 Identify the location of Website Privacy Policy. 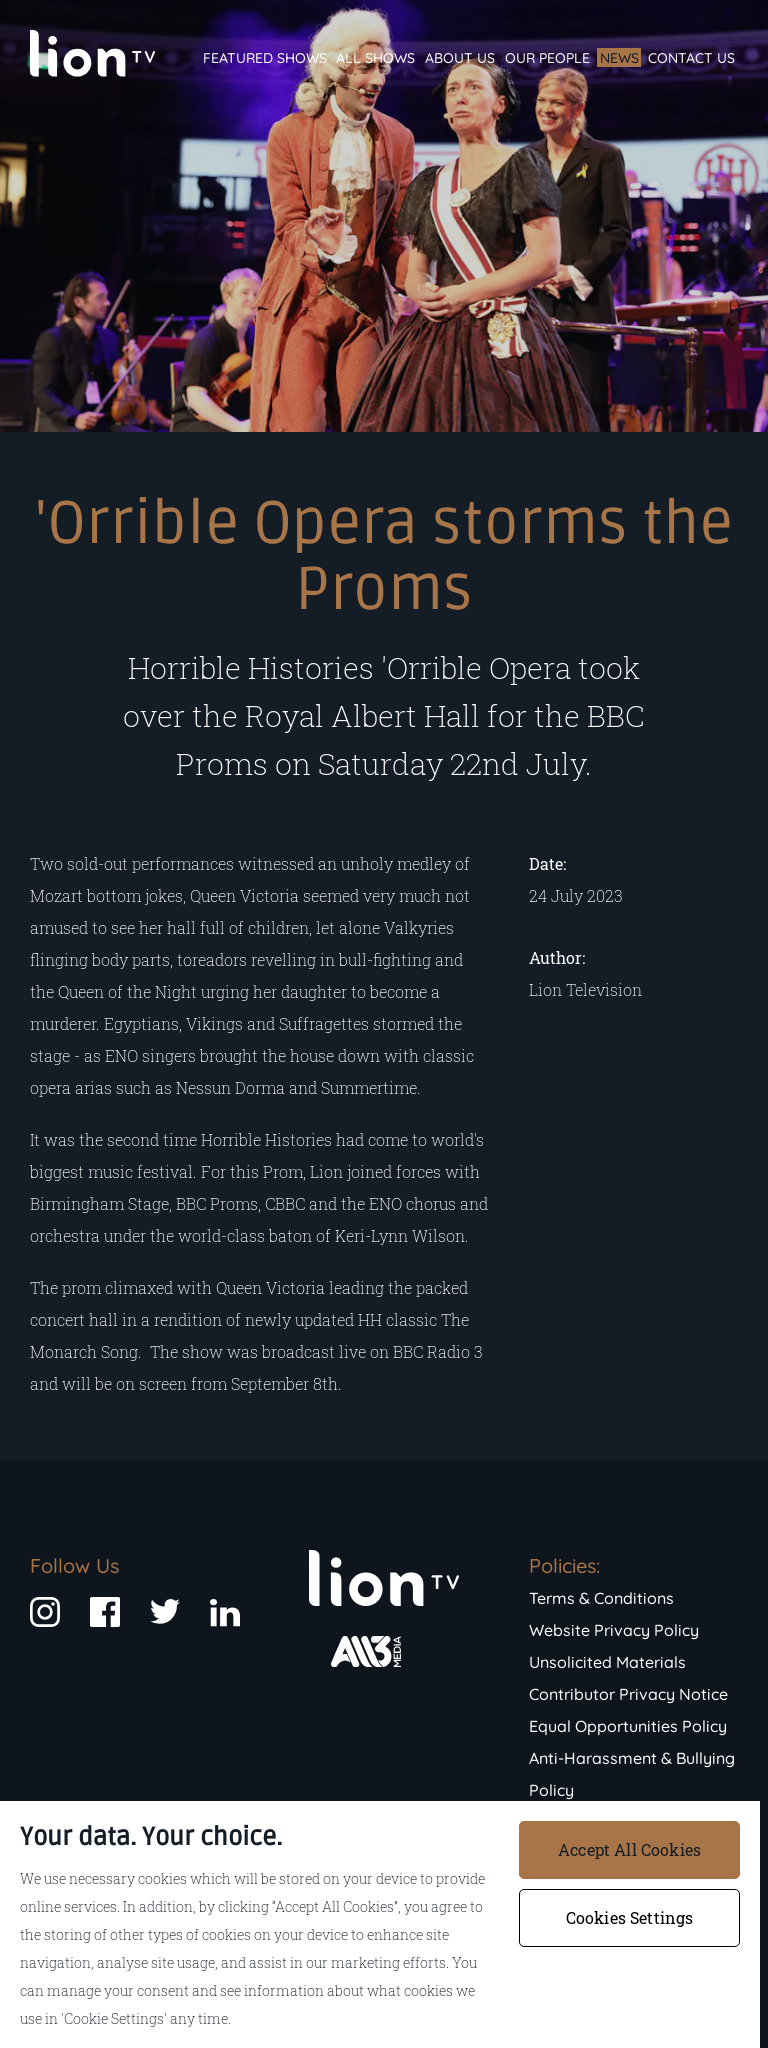
(614, 1630).